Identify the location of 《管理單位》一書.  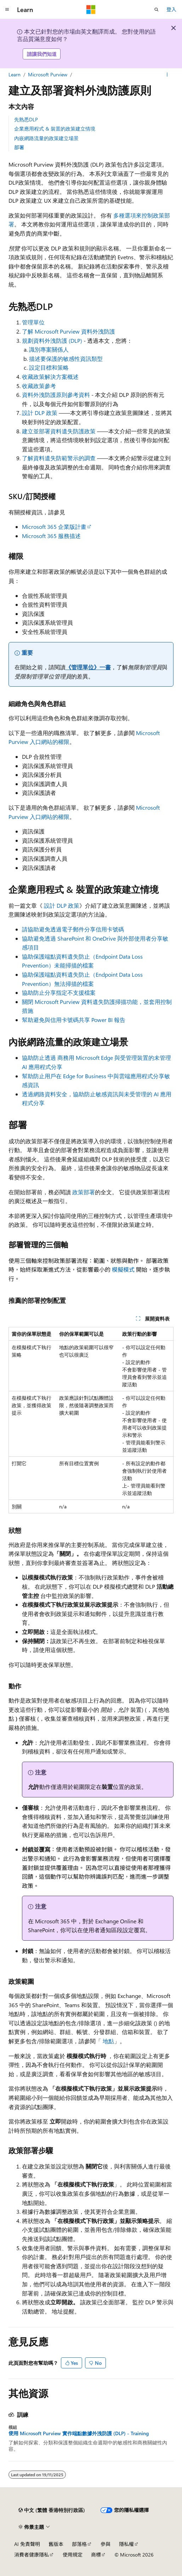
(88, 667).